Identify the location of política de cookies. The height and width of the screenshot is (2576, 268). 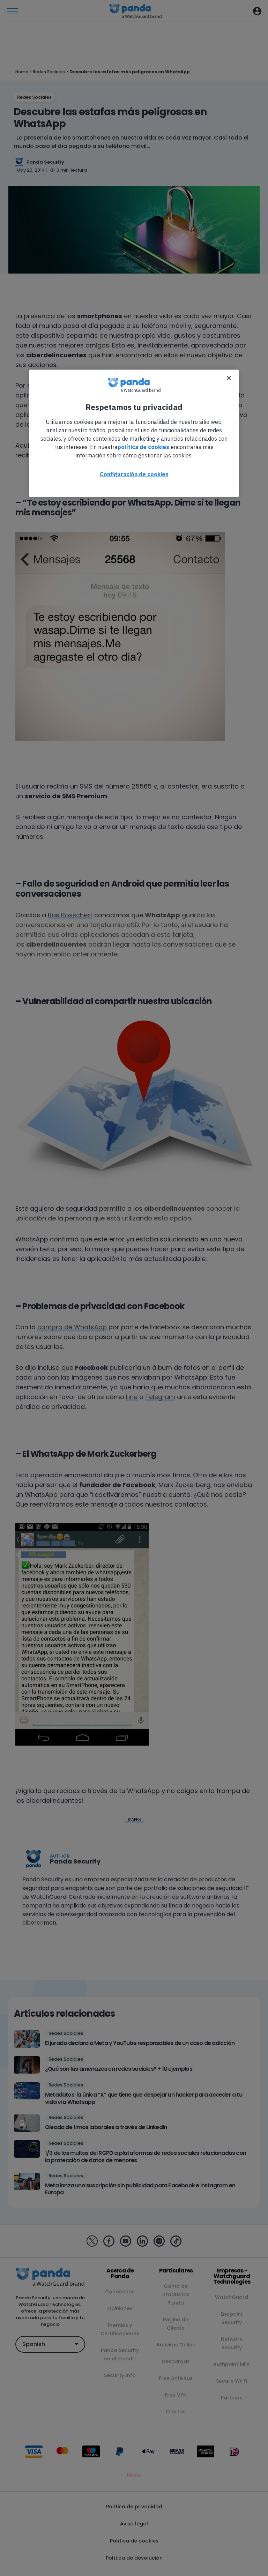
(143, 446).